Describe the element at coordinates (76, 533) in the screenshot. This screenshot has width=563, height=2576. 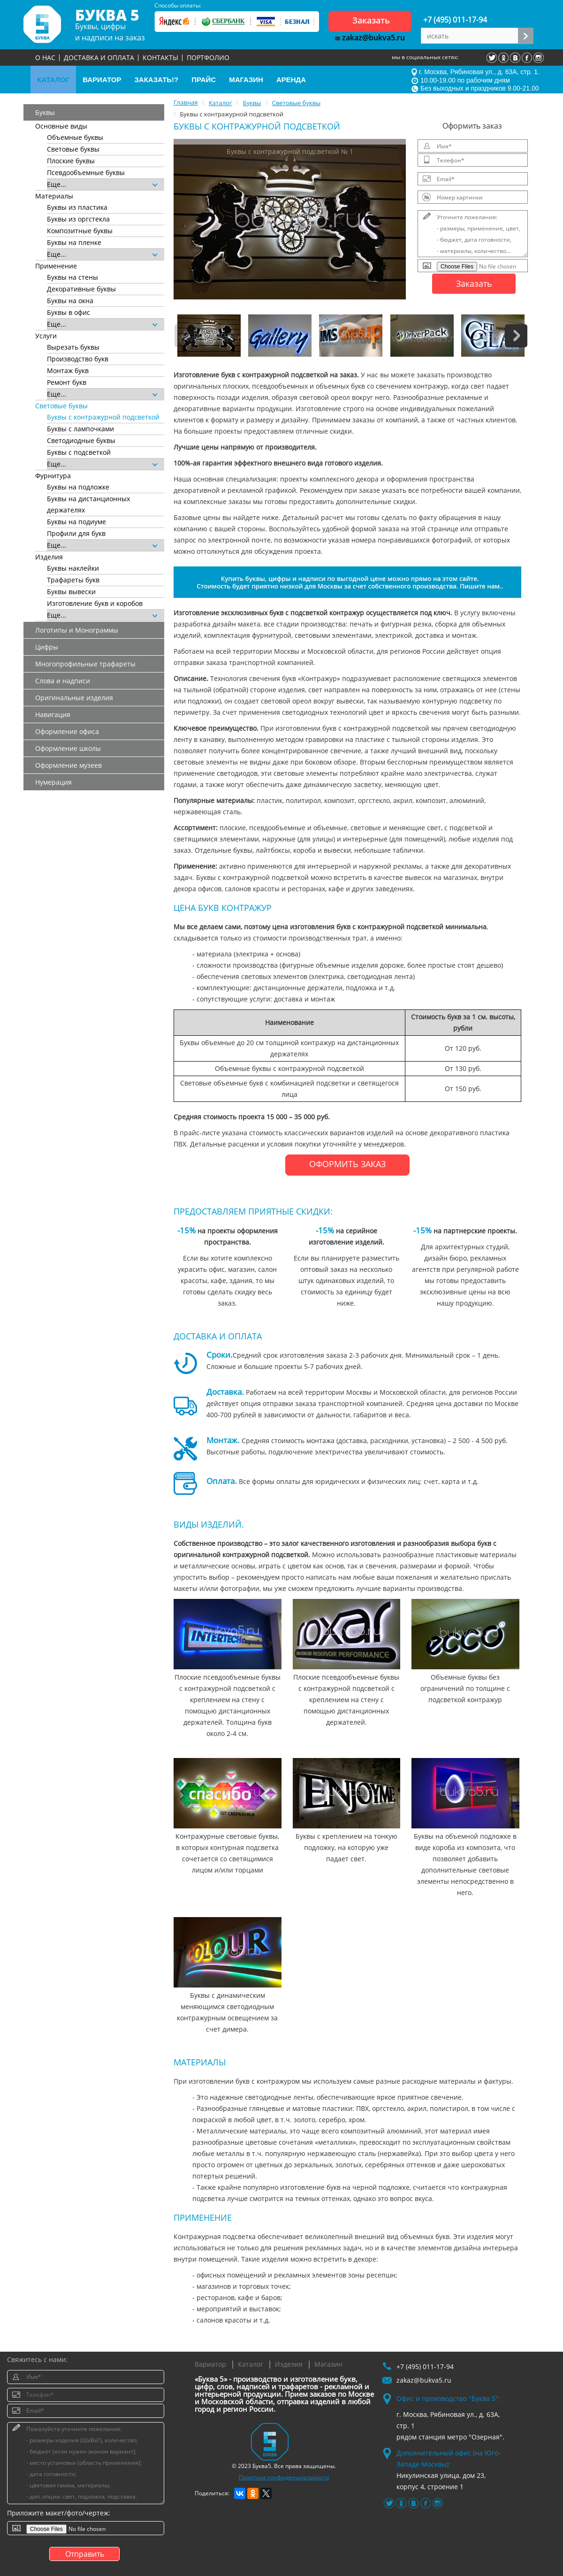
I see `Профили для букв` at that location.